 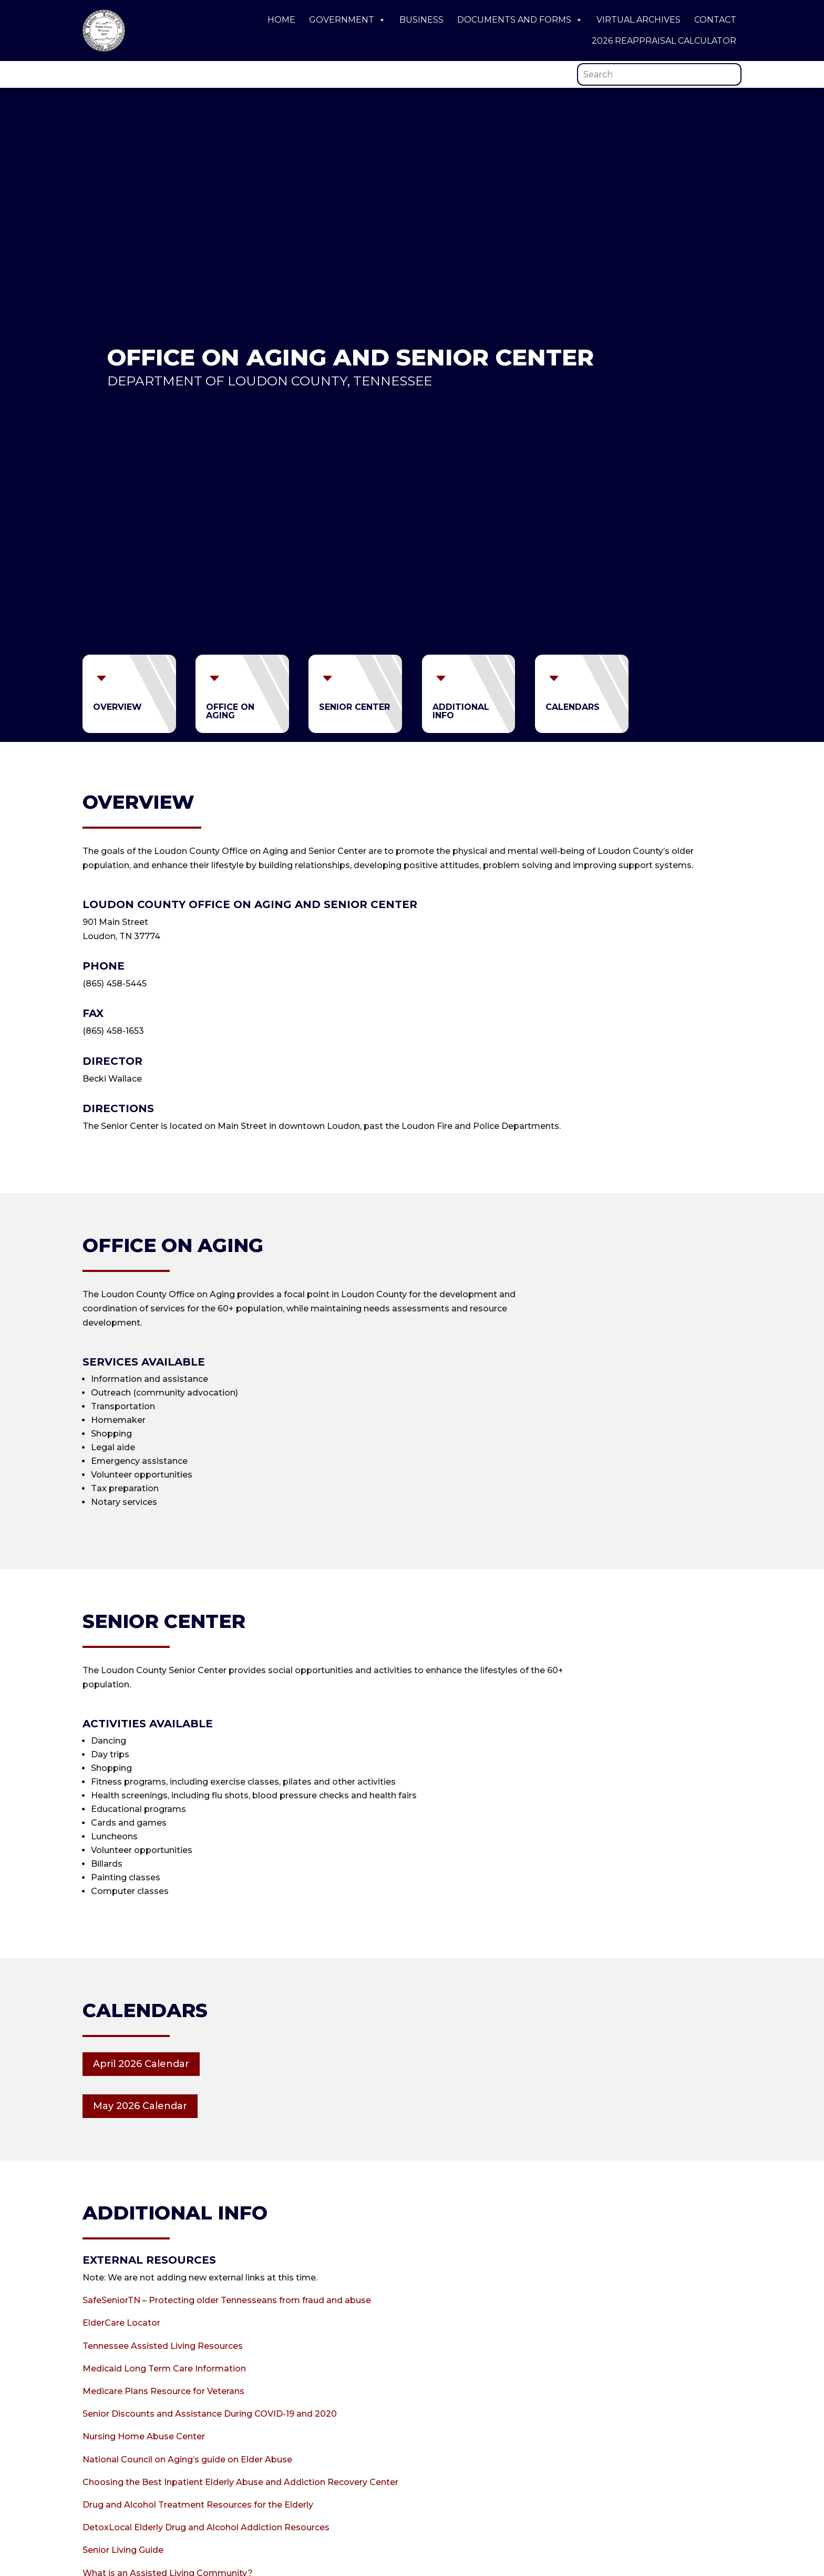 I want to click on National Council on Aging’s guide on Elder Abuse [link], so click(x=187, y=2460).